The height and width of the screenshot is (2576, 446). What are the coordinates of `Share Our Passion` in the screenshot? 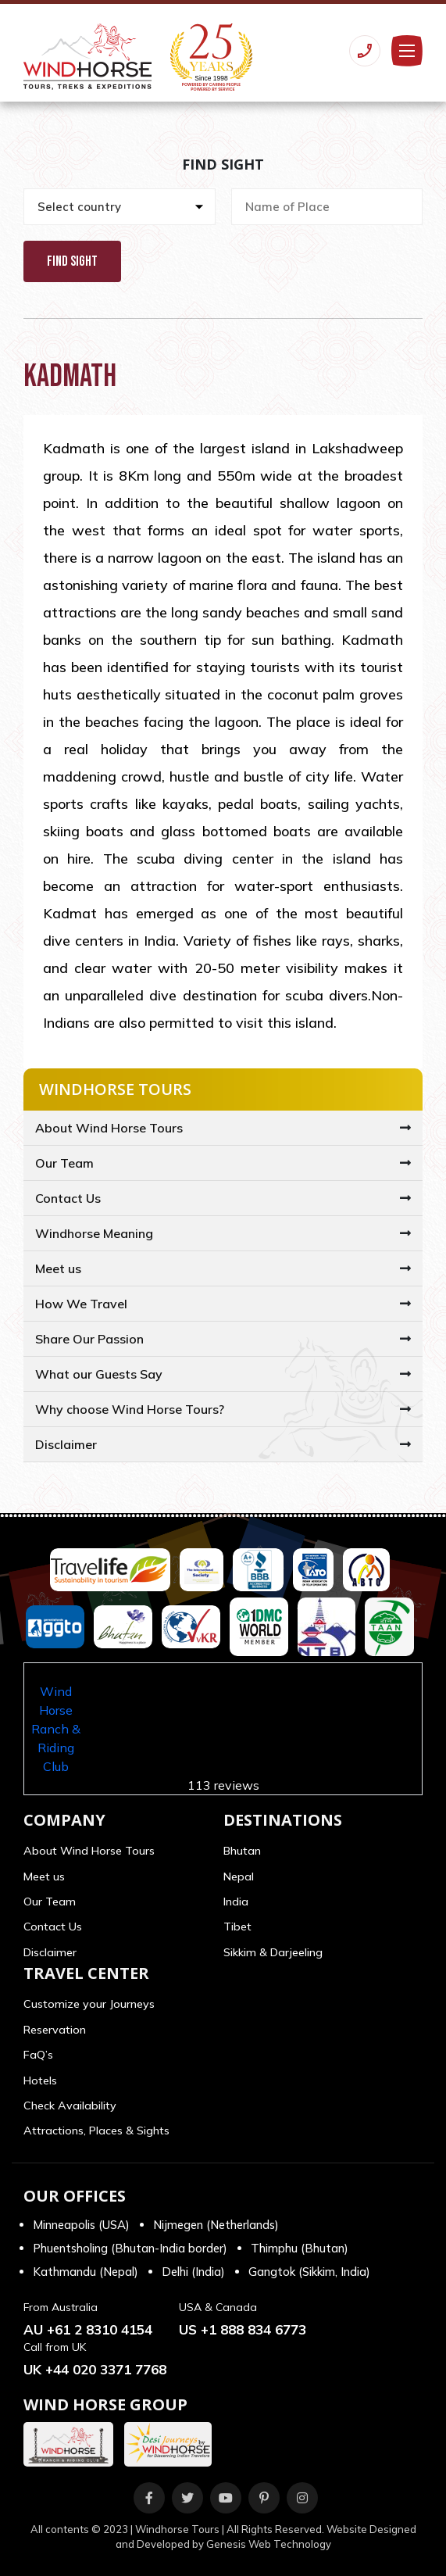 It's located at (89, 1339).